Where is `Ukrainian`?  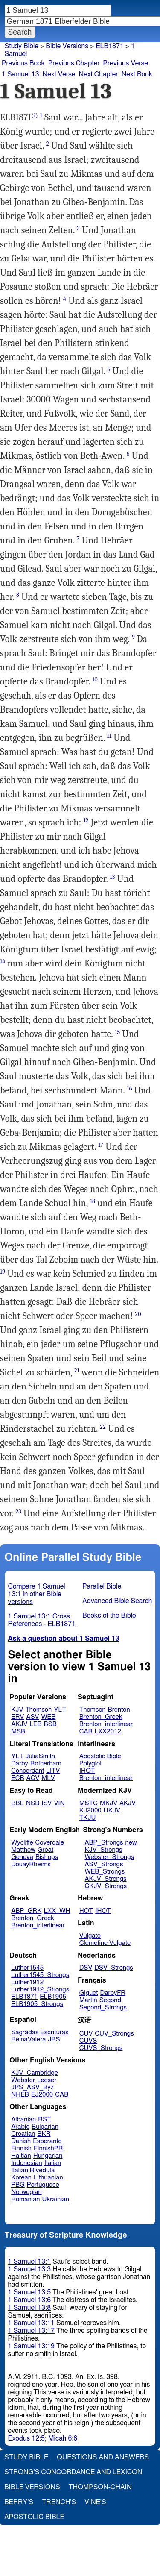 Ukrainian is located at coordinates (55, 2199).